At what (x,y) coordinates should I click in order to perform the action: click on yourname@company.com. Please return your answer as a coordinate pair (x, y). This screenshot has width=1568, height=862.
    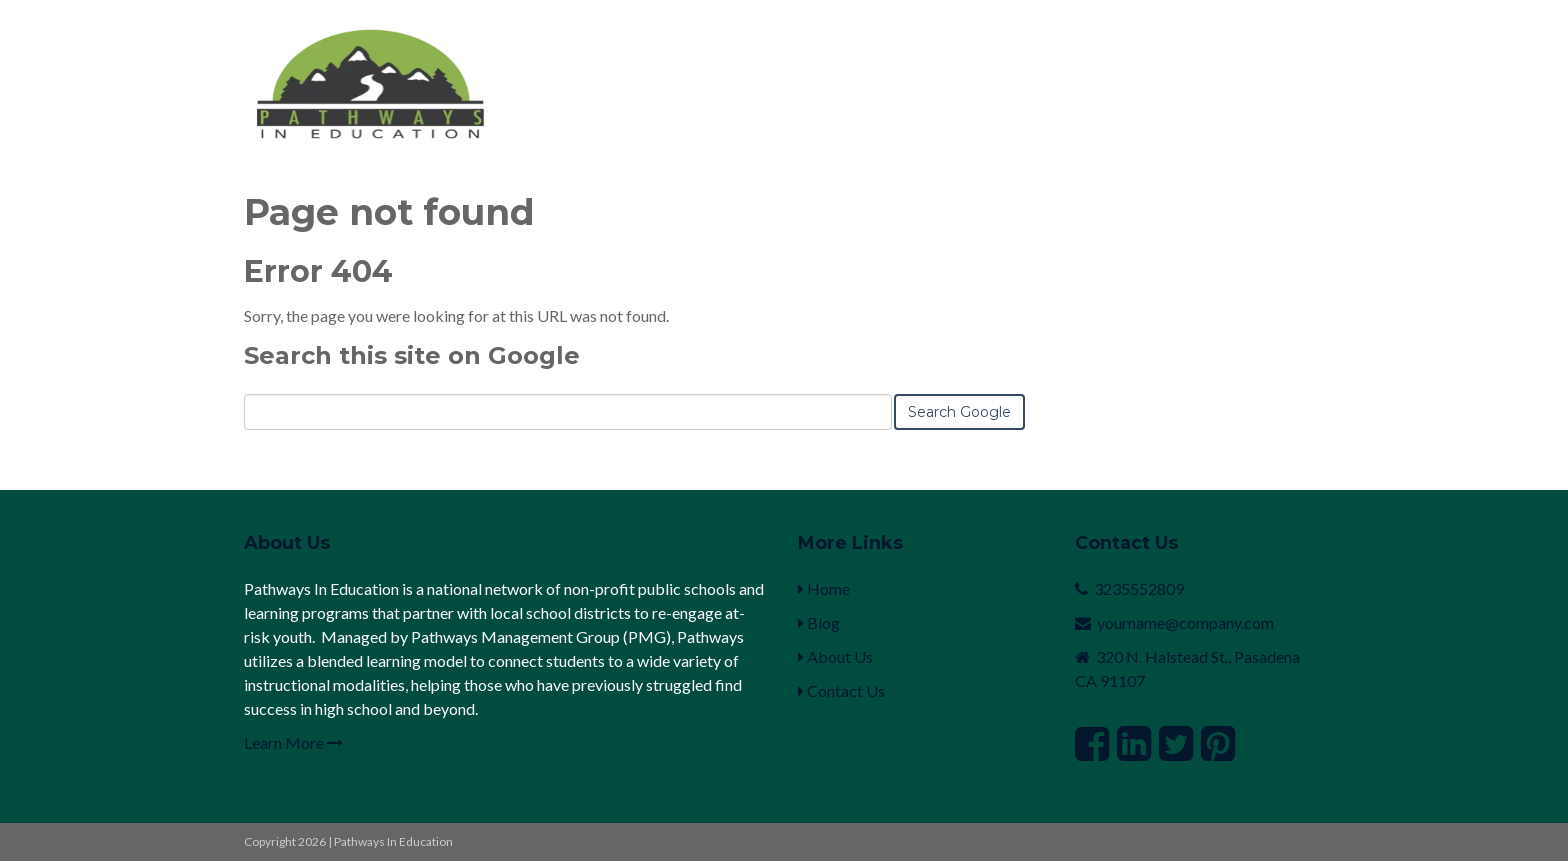
    Looking at the image, I should click on (1185, 622).